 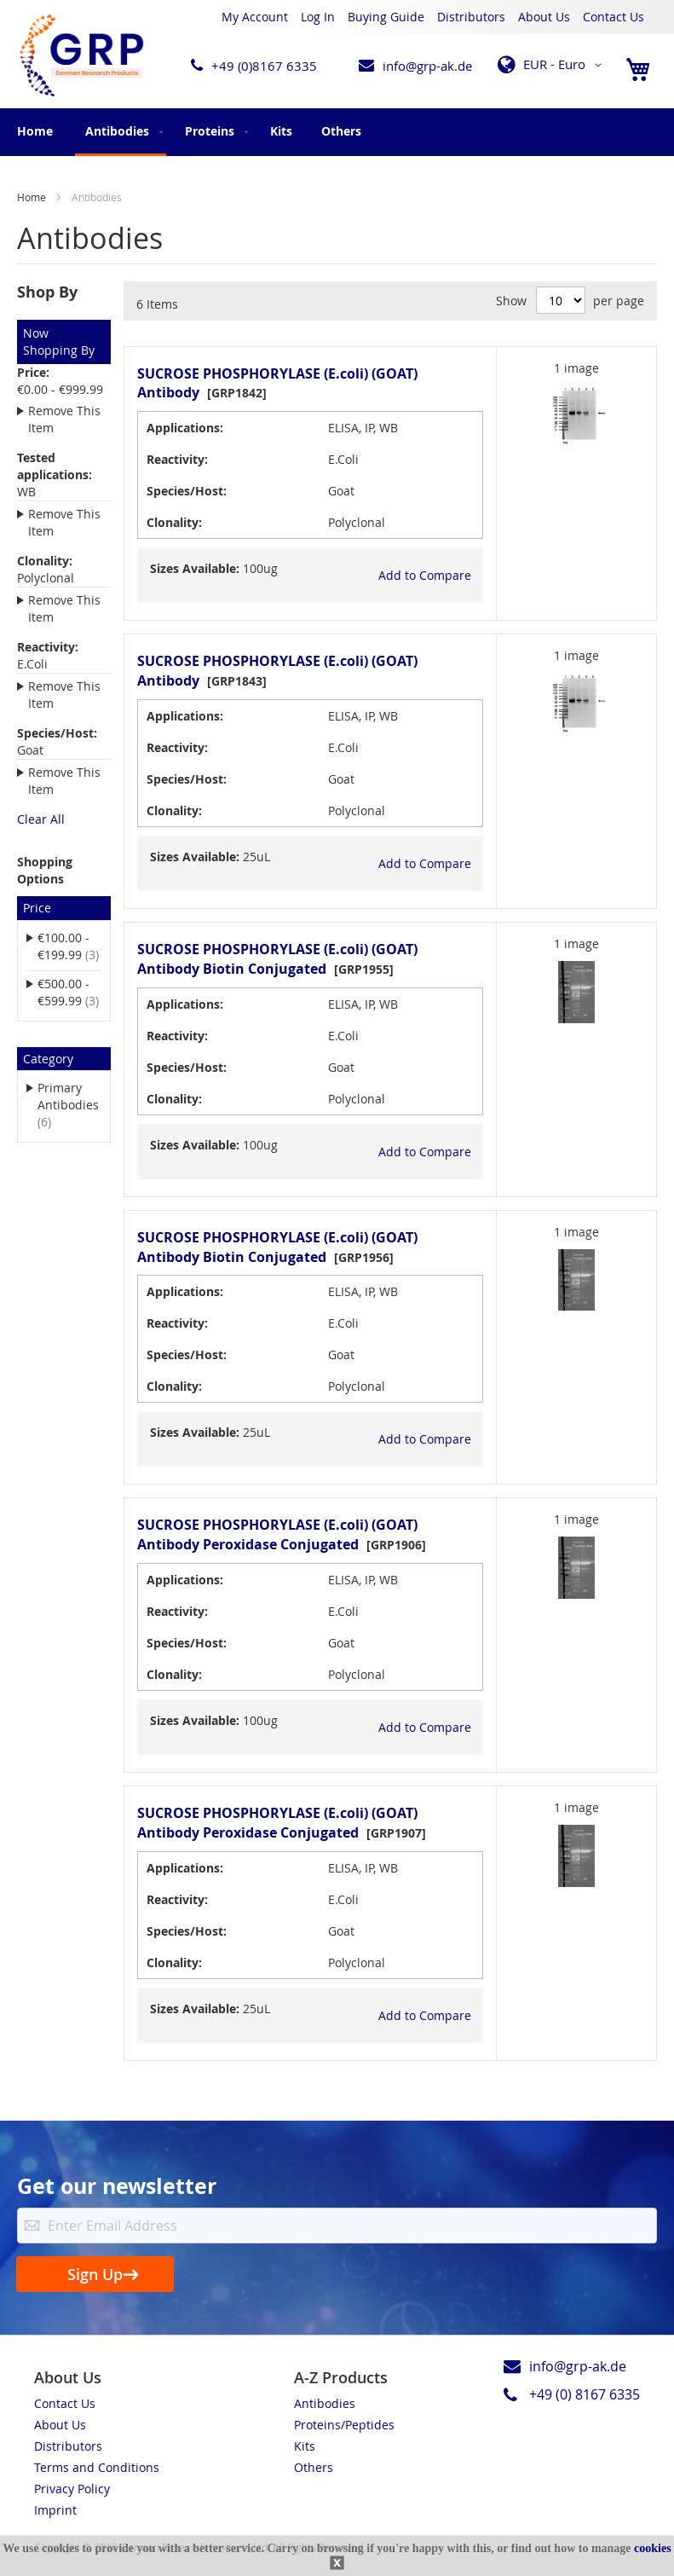 What do you see at coordinates (55, 2510) in the screenshot?
I see `Imprint` at bounding box center [55, 2510].